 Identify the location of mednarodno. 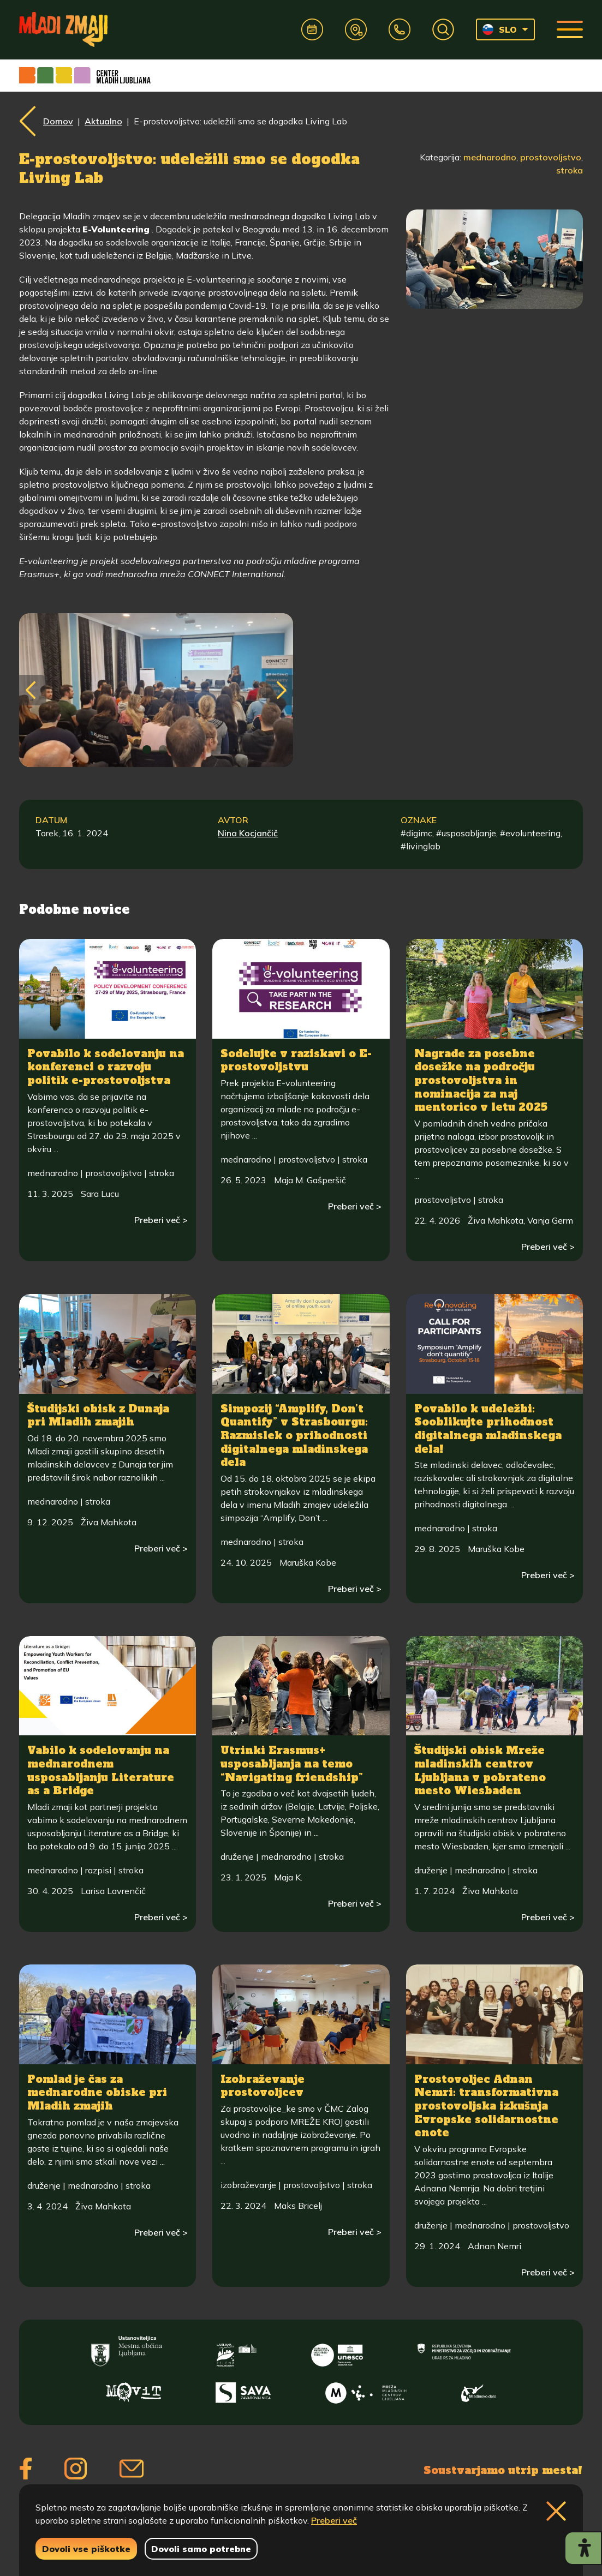
(489, 157).